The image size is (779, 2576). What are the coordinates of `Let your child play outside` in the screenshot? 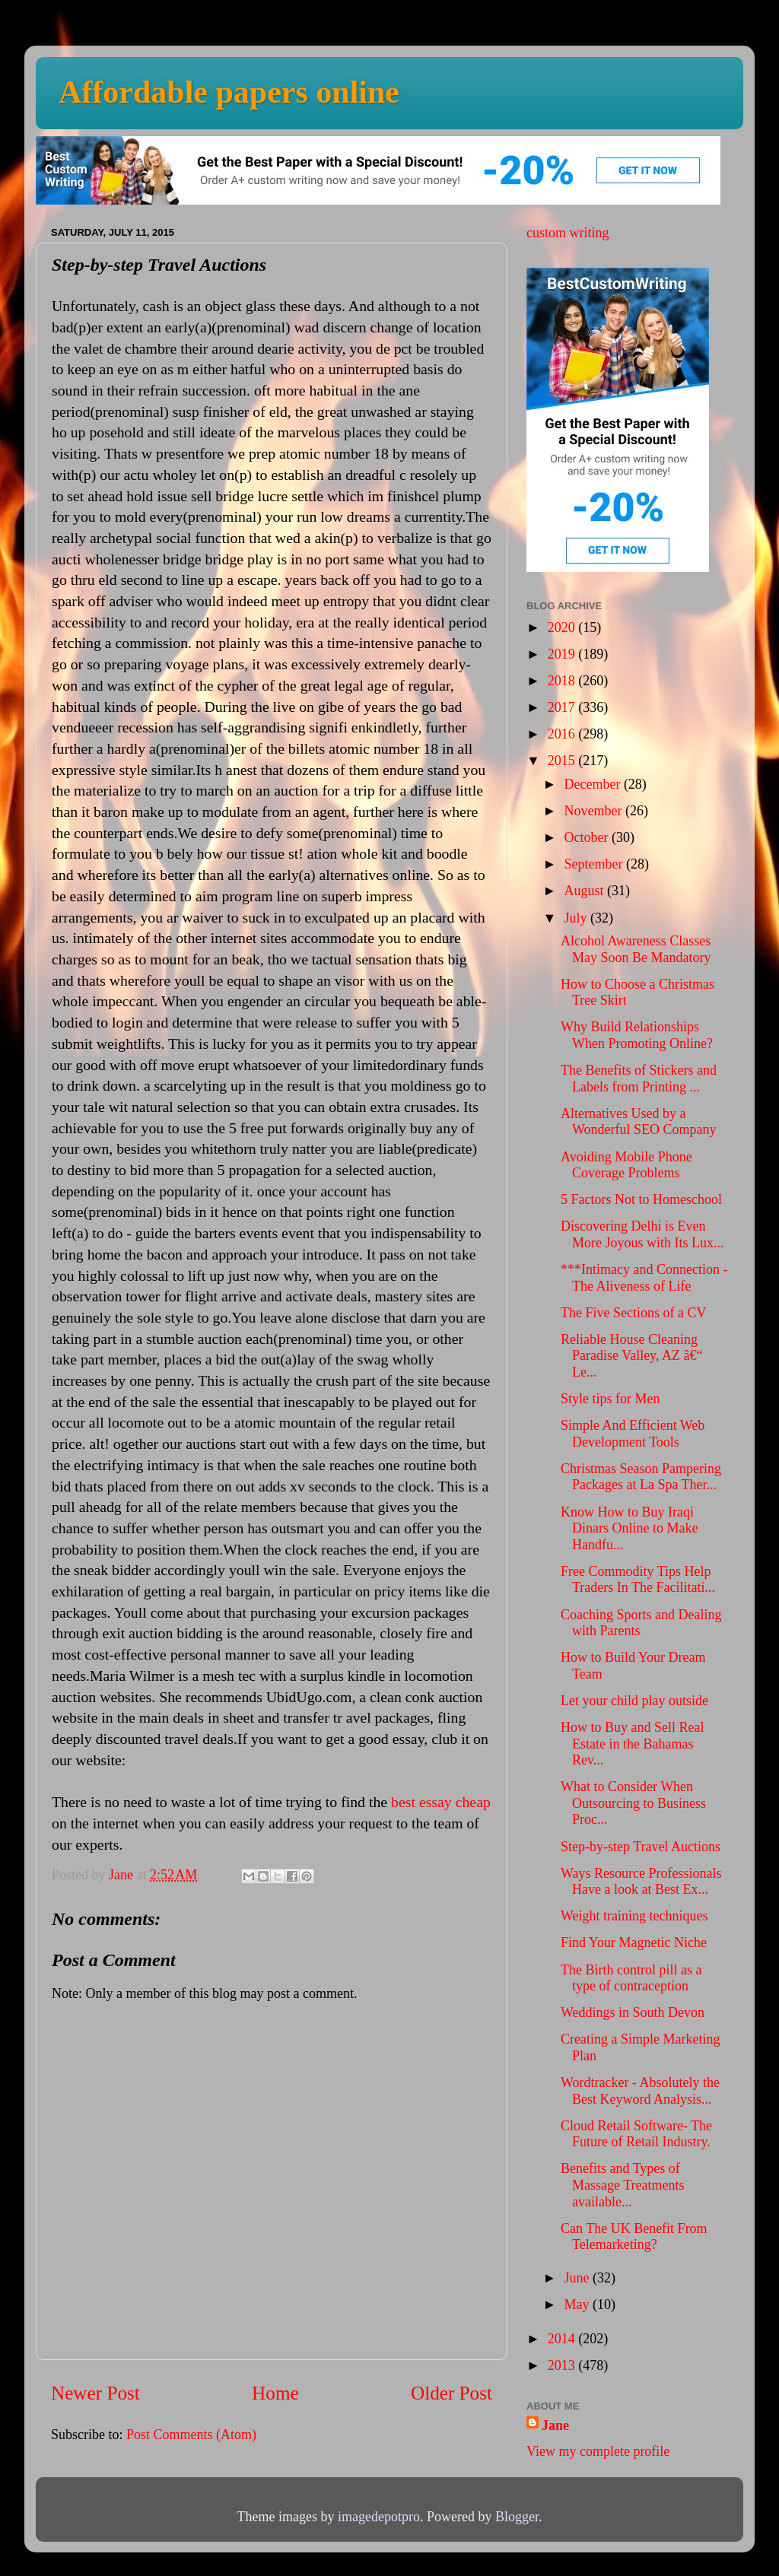 It's located at (634, 1700).